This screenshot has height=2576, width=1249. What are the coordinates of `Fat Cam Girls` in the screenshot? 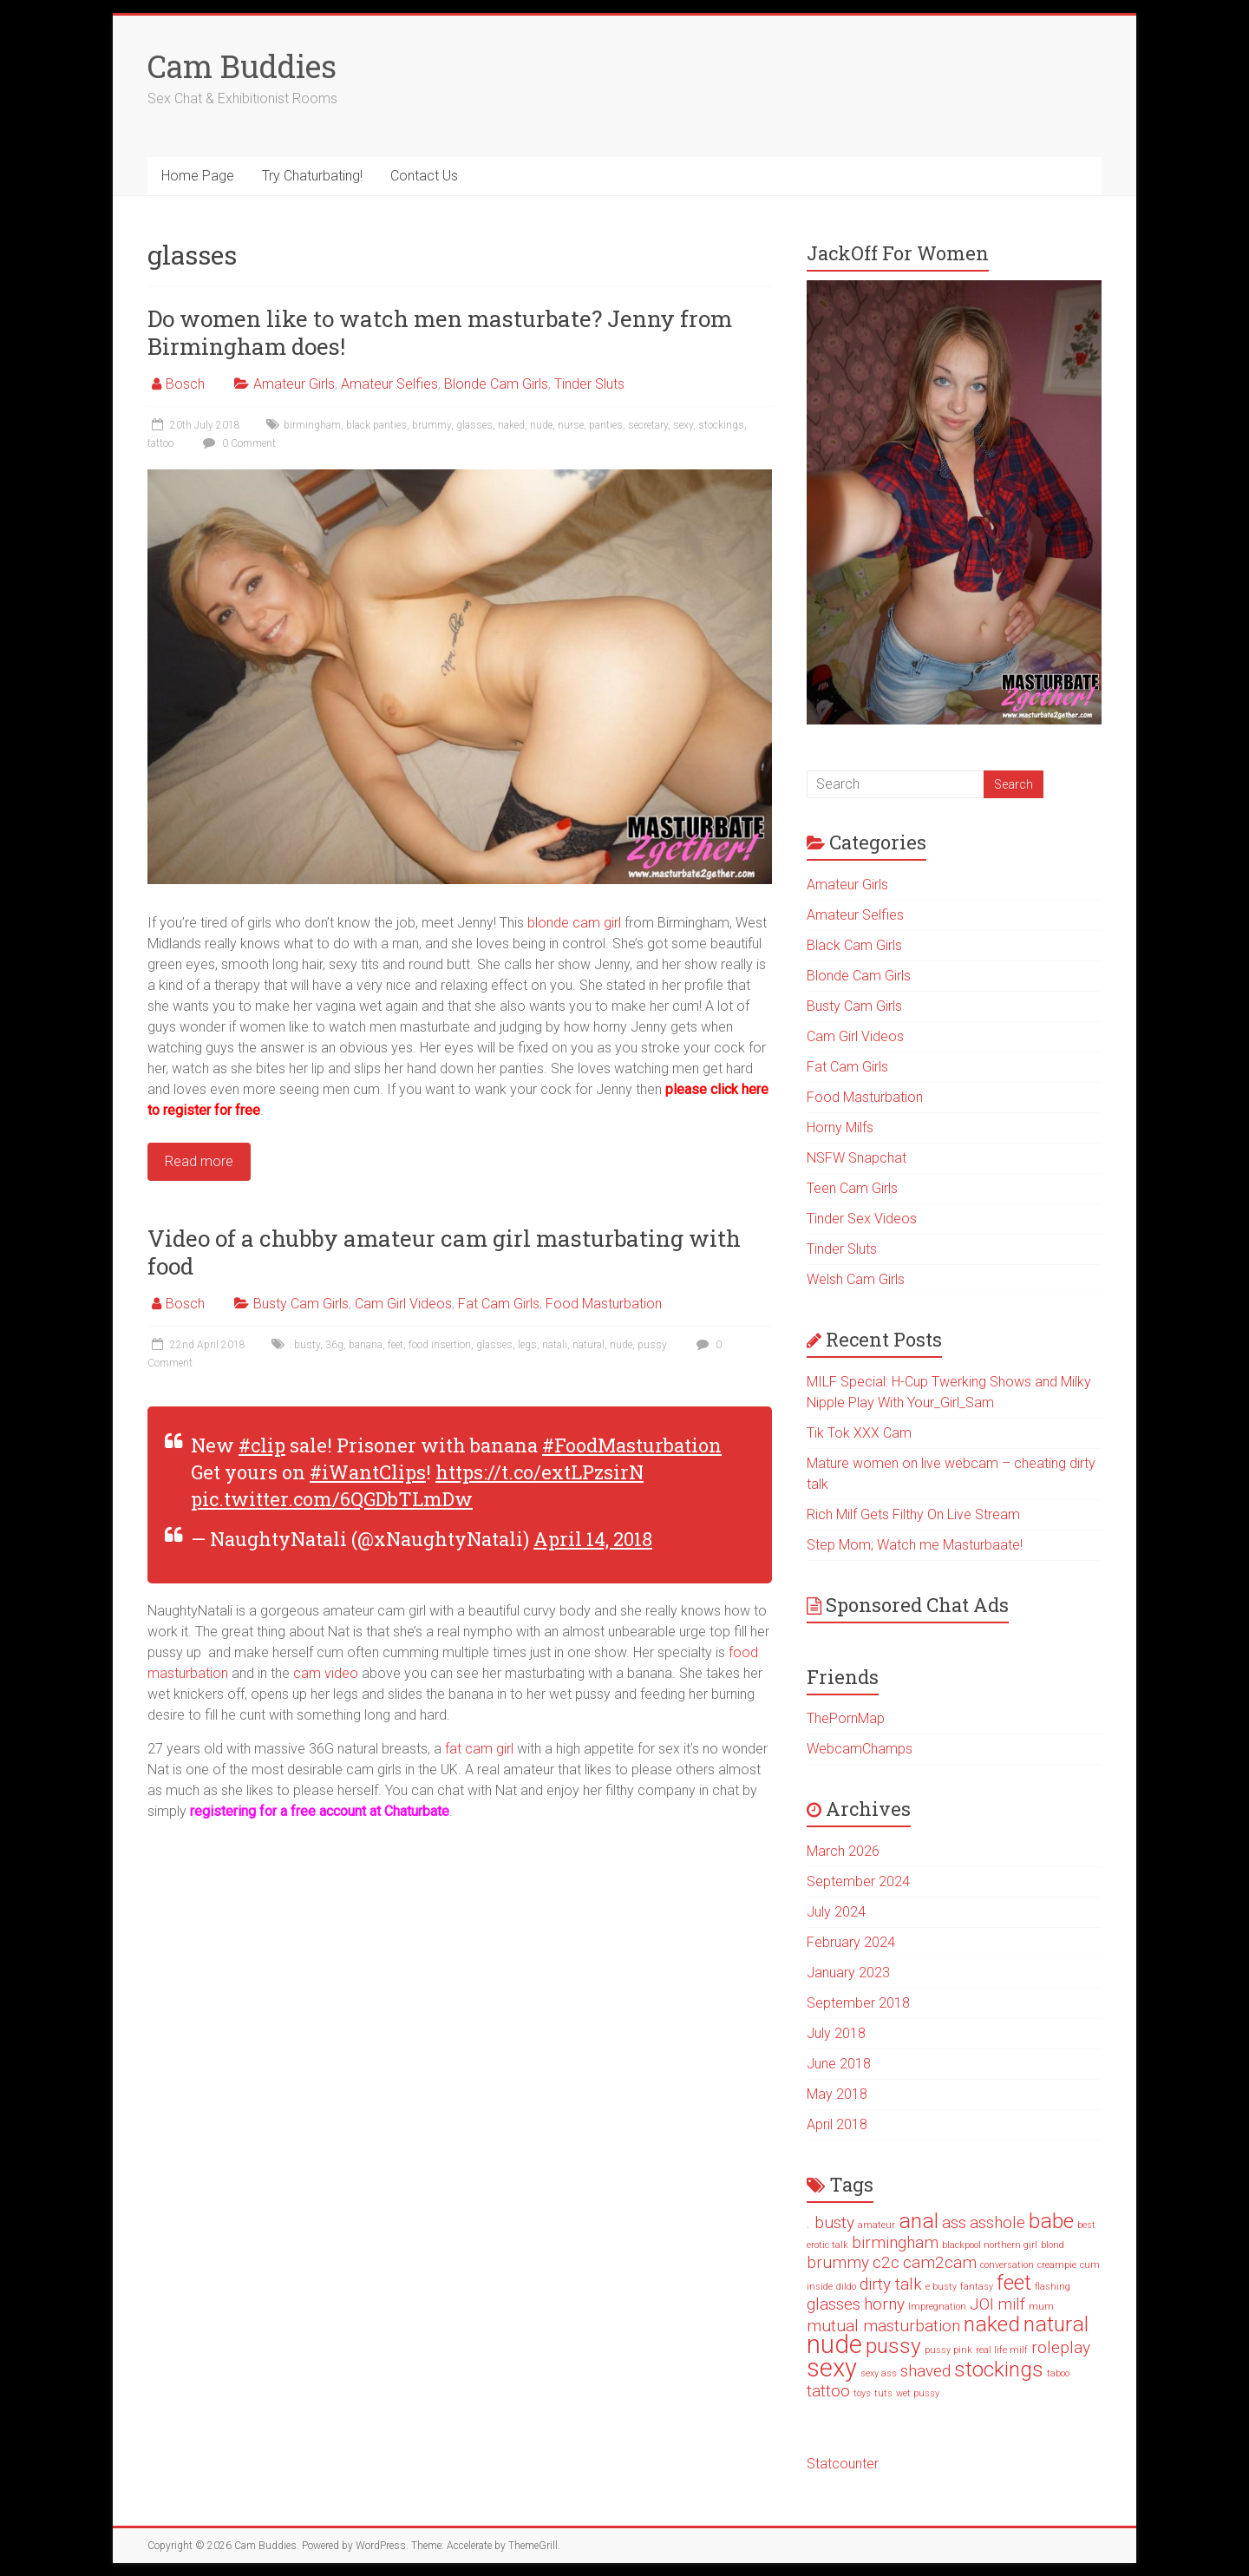 It's located at (498, 1303).